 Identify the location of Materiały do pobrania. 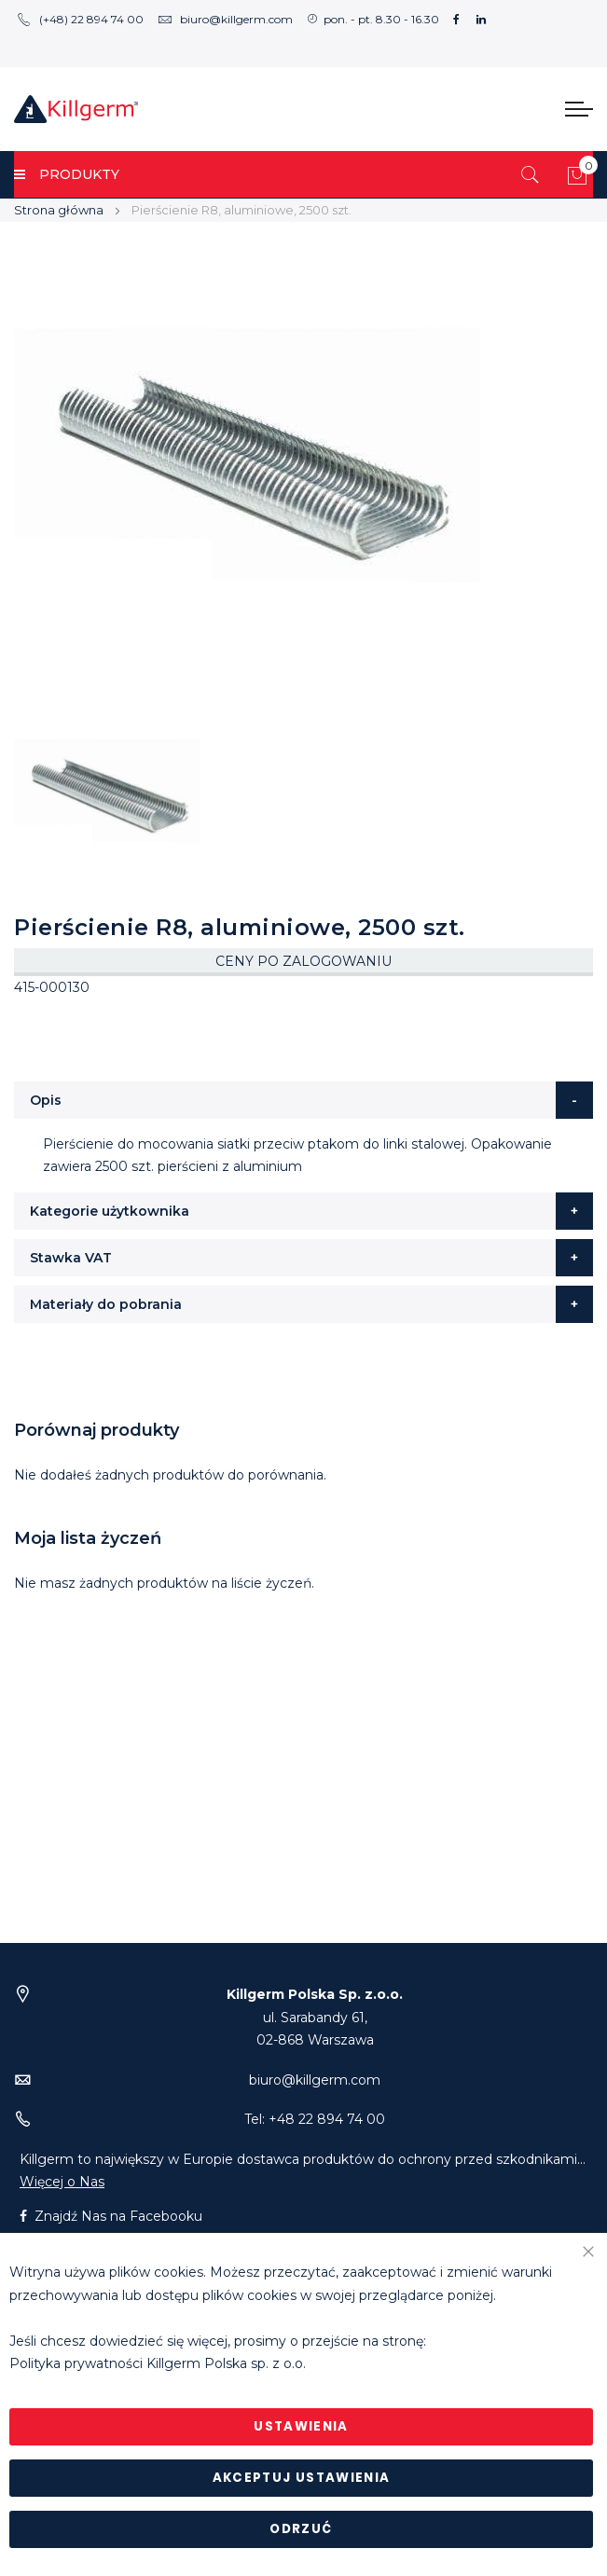
(106, 1304).